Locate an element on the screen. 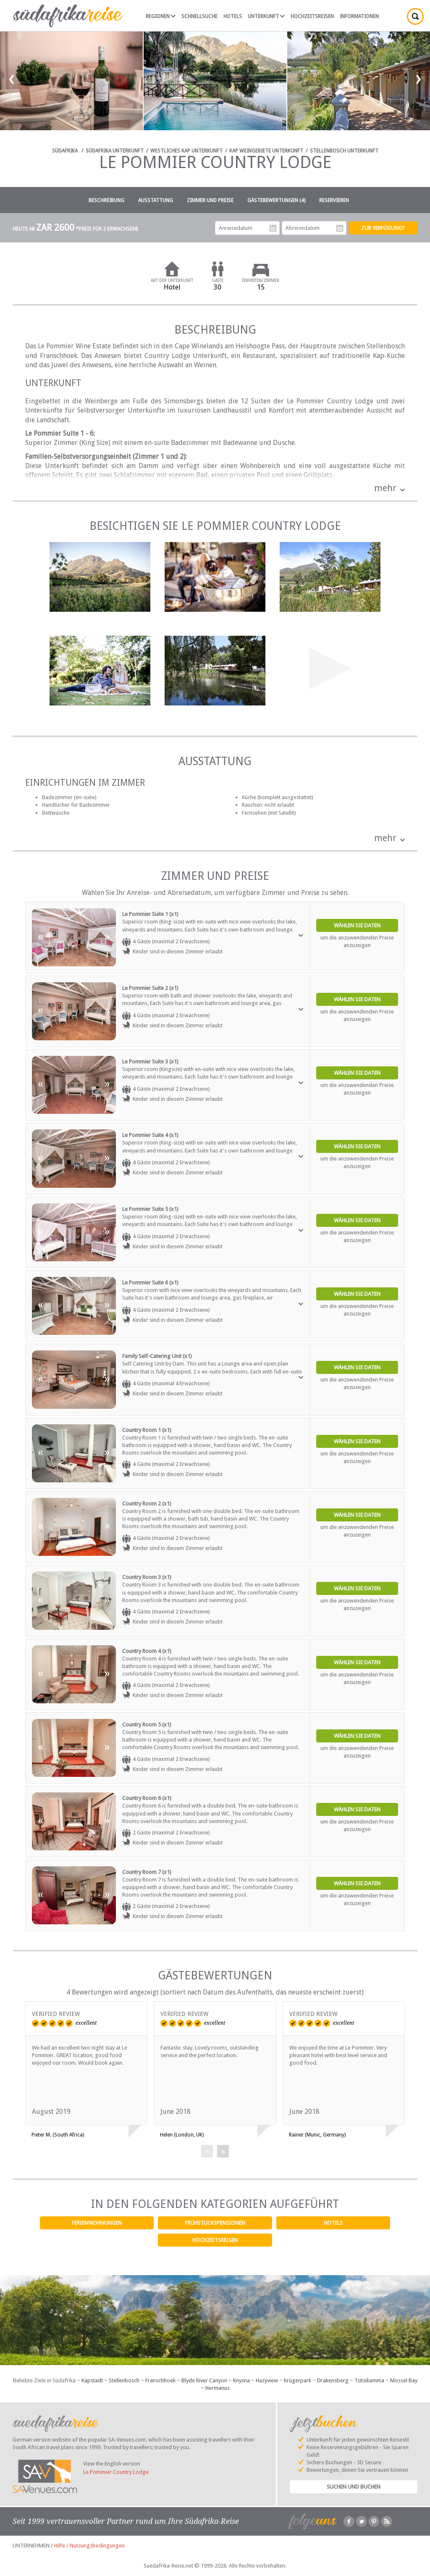 This screenshot has height=2576, width=430. Suchen und Buchen is located at coordinates (353, 2487).